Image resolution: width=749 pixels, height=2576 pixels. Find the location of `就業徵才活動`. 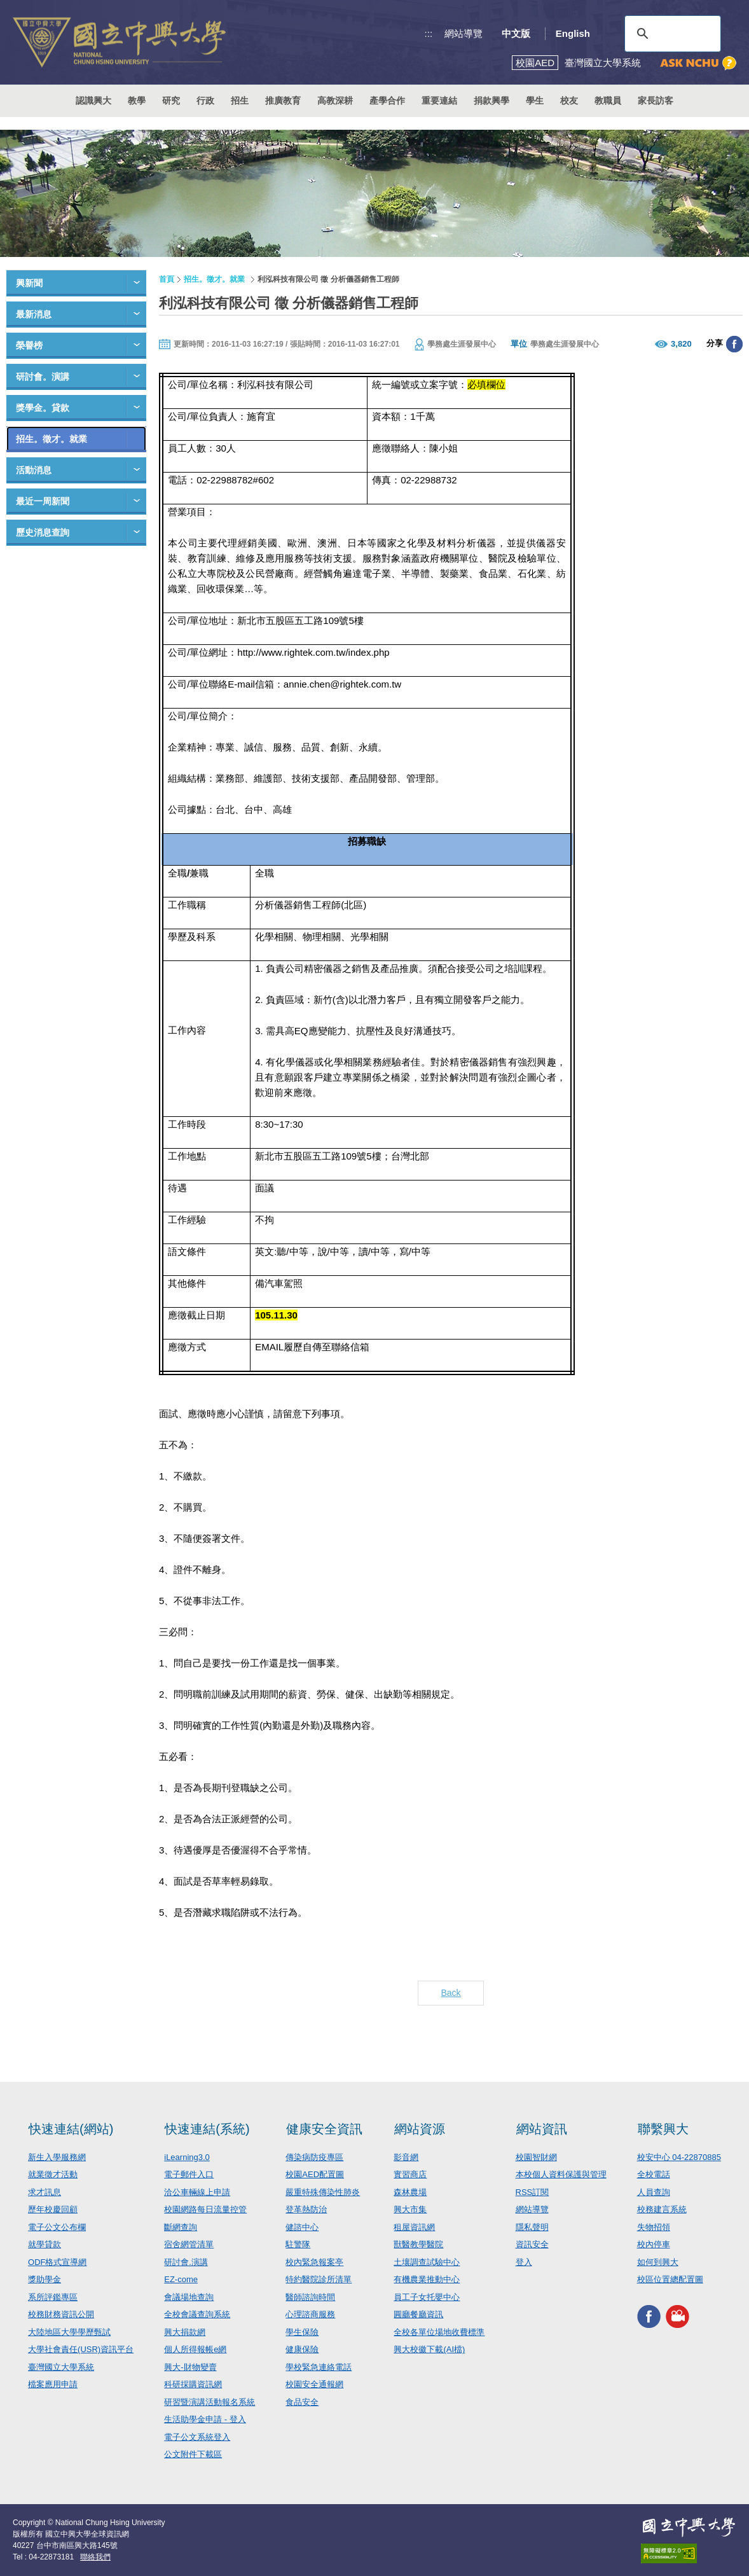

就業徵才活動 is located at coordinates (53, 2174).